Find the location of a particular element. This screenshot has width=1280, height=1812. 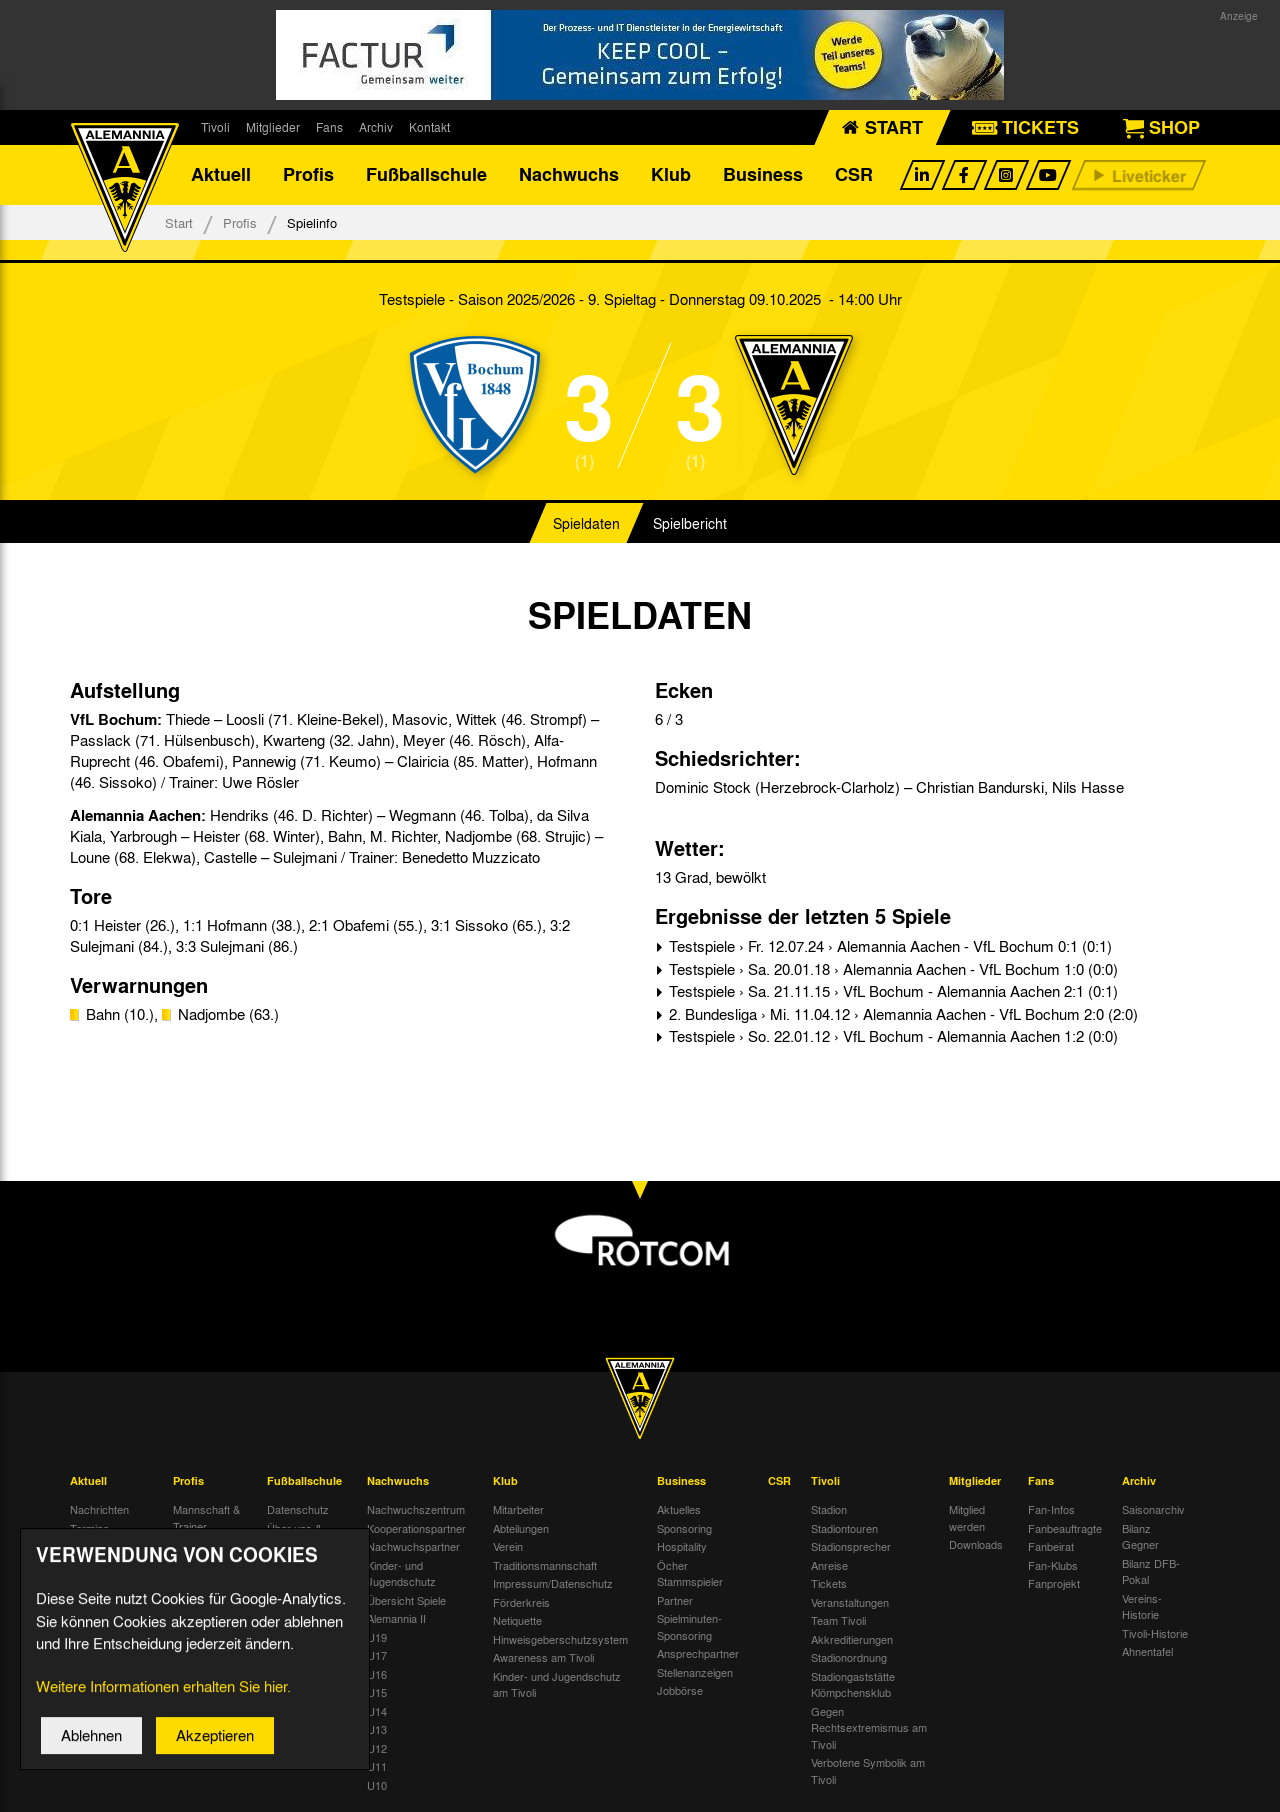

Spielminuten-Sponsoring is located at coordinates (689, 1626).